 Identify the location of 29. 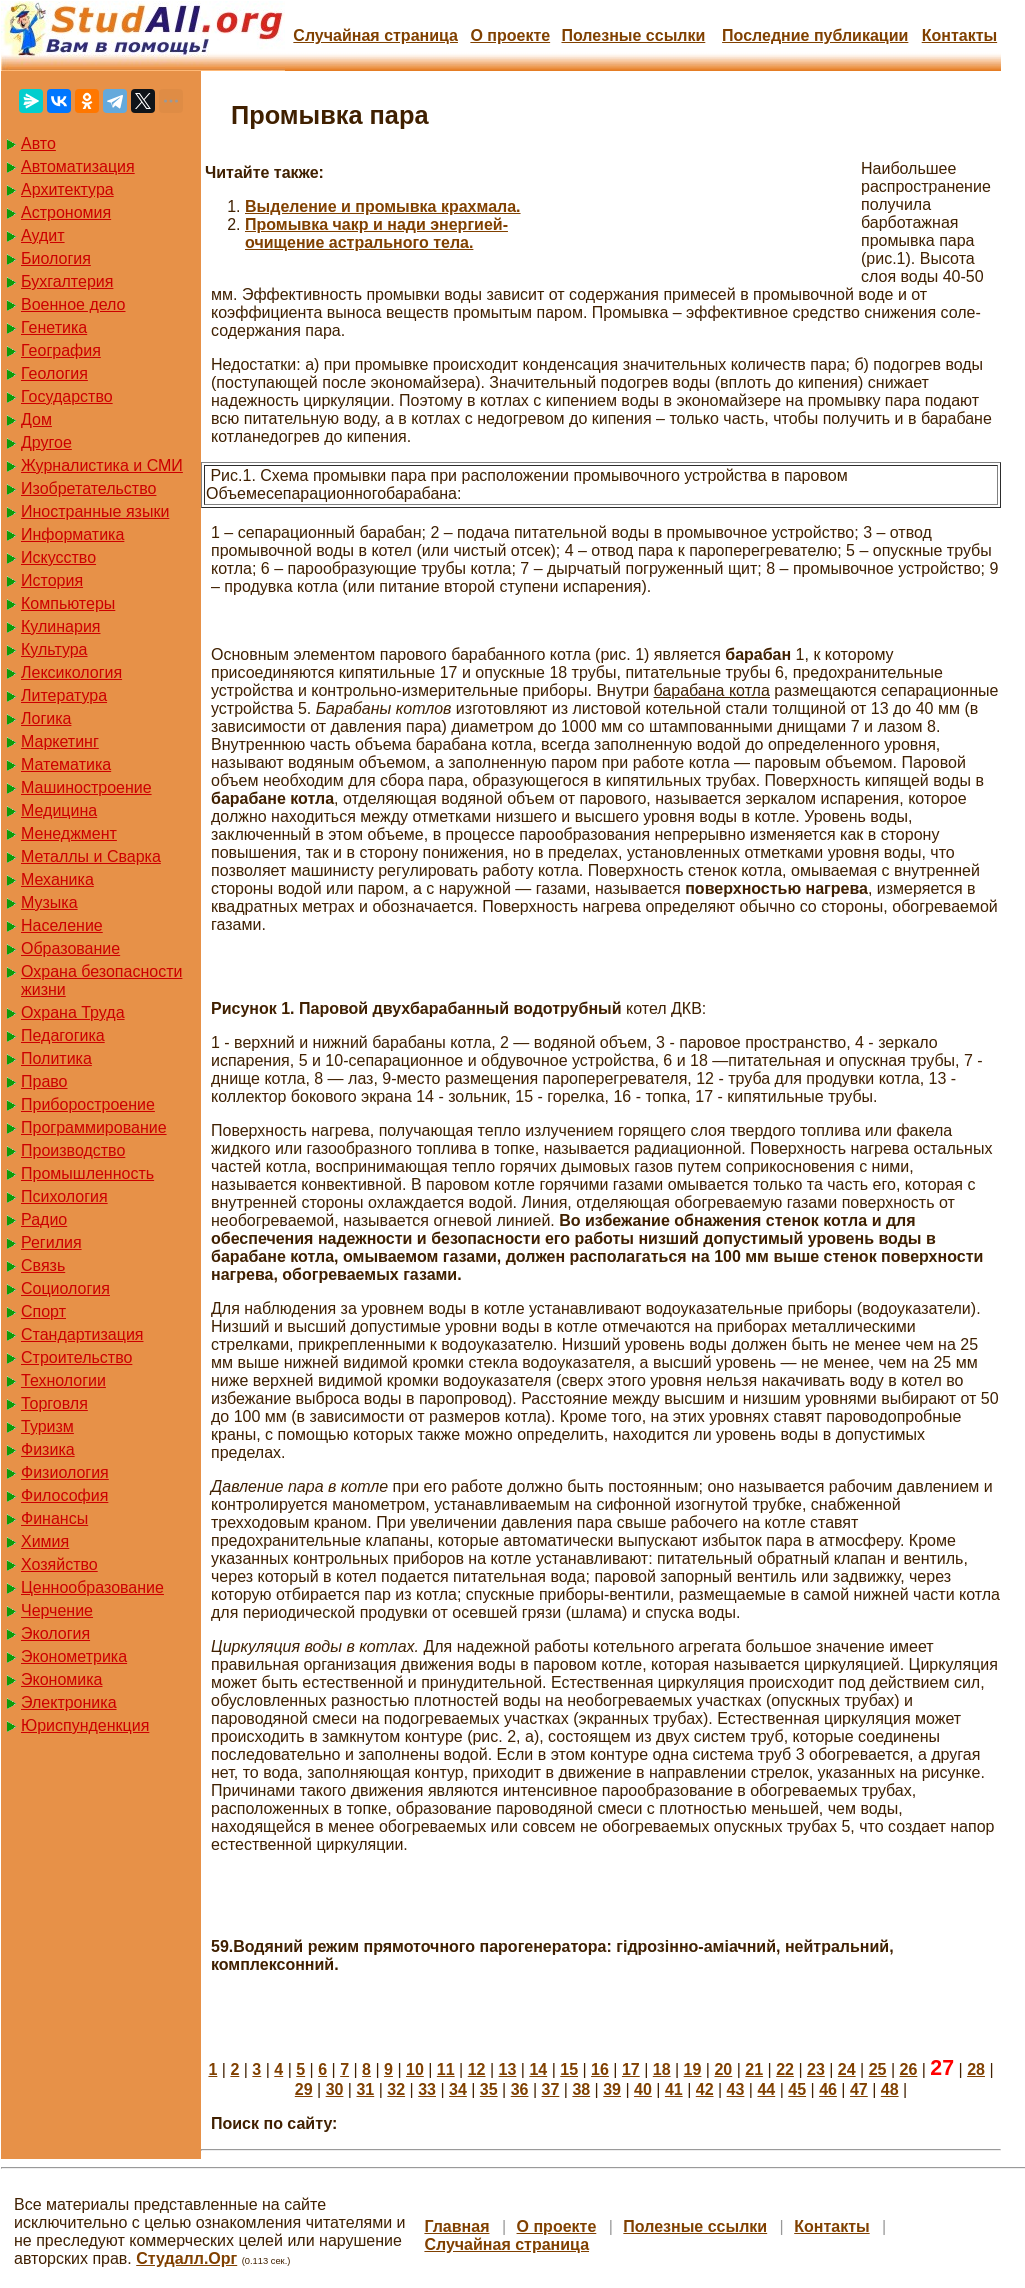
(304, 2089).